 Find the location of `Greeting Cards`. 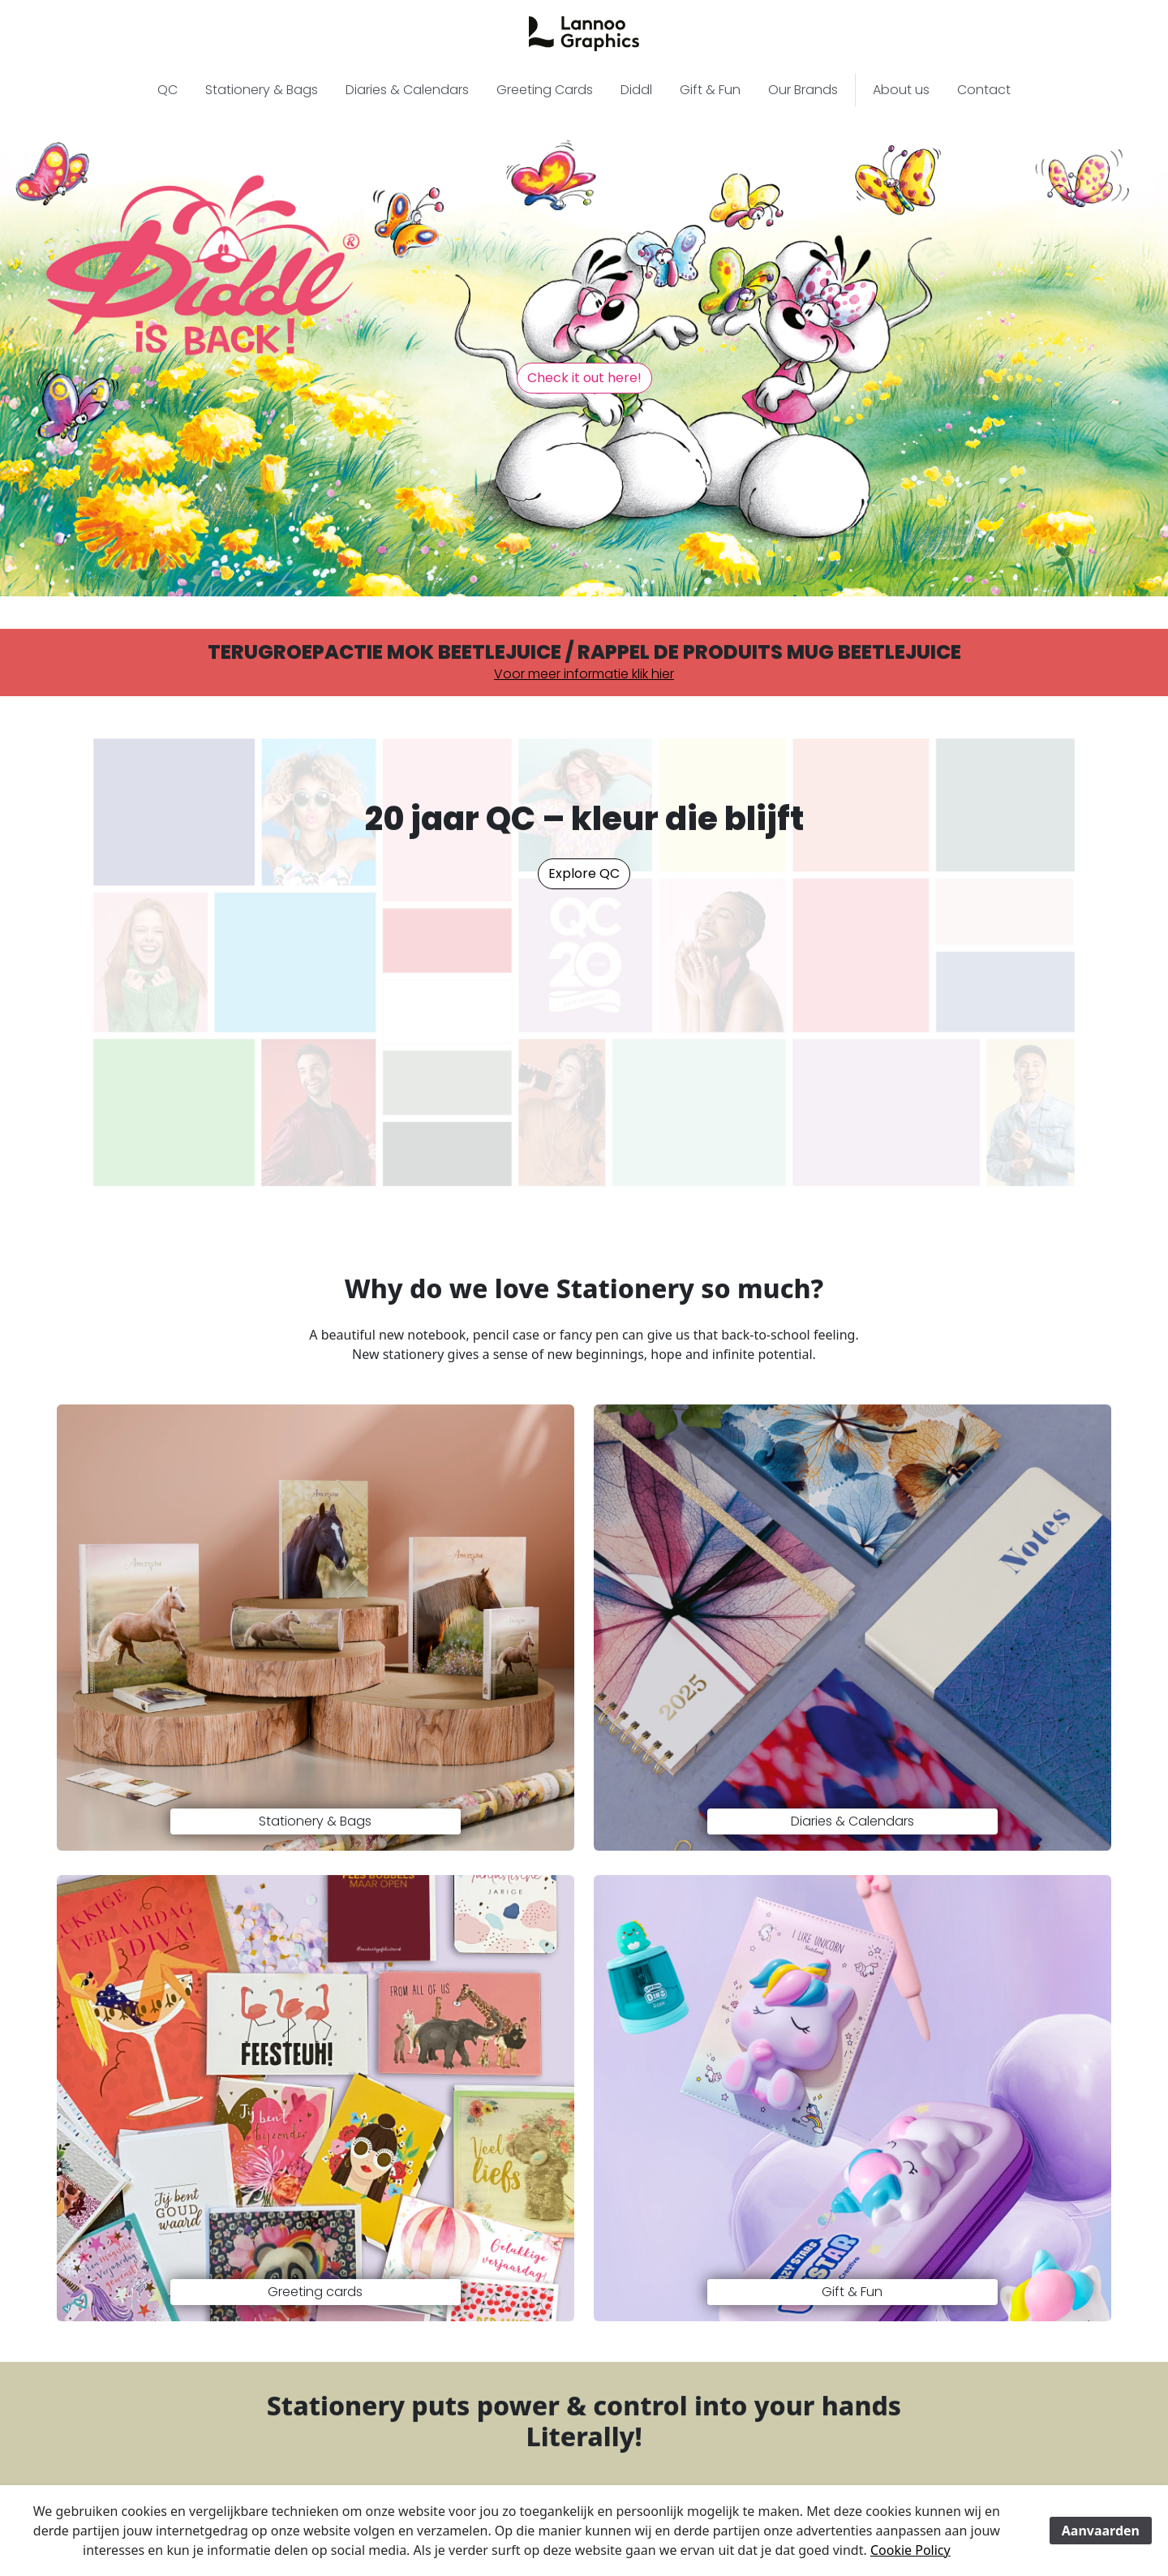

Greeting Cards is located at coordinates (544, 90).